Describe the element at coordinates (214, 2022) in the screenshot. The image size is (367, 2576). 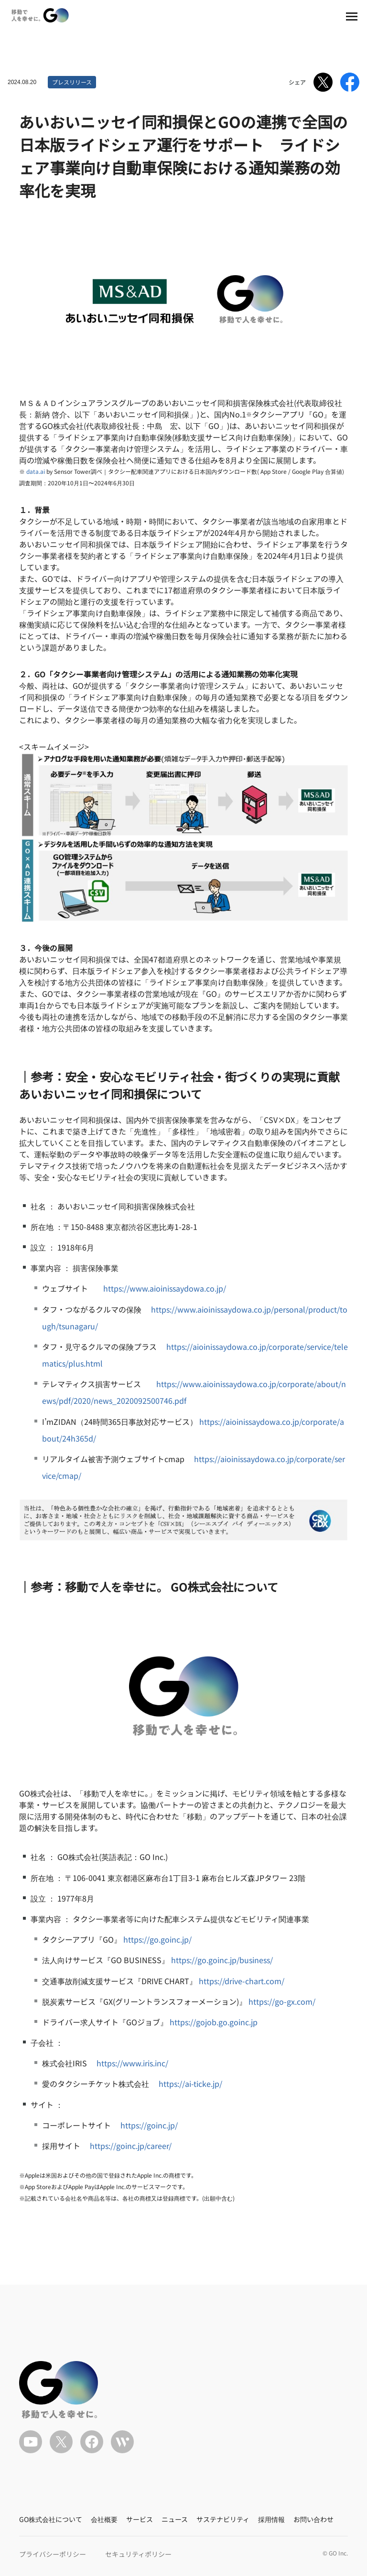
I see `https://gojob.go.goinc.jp` at that location.